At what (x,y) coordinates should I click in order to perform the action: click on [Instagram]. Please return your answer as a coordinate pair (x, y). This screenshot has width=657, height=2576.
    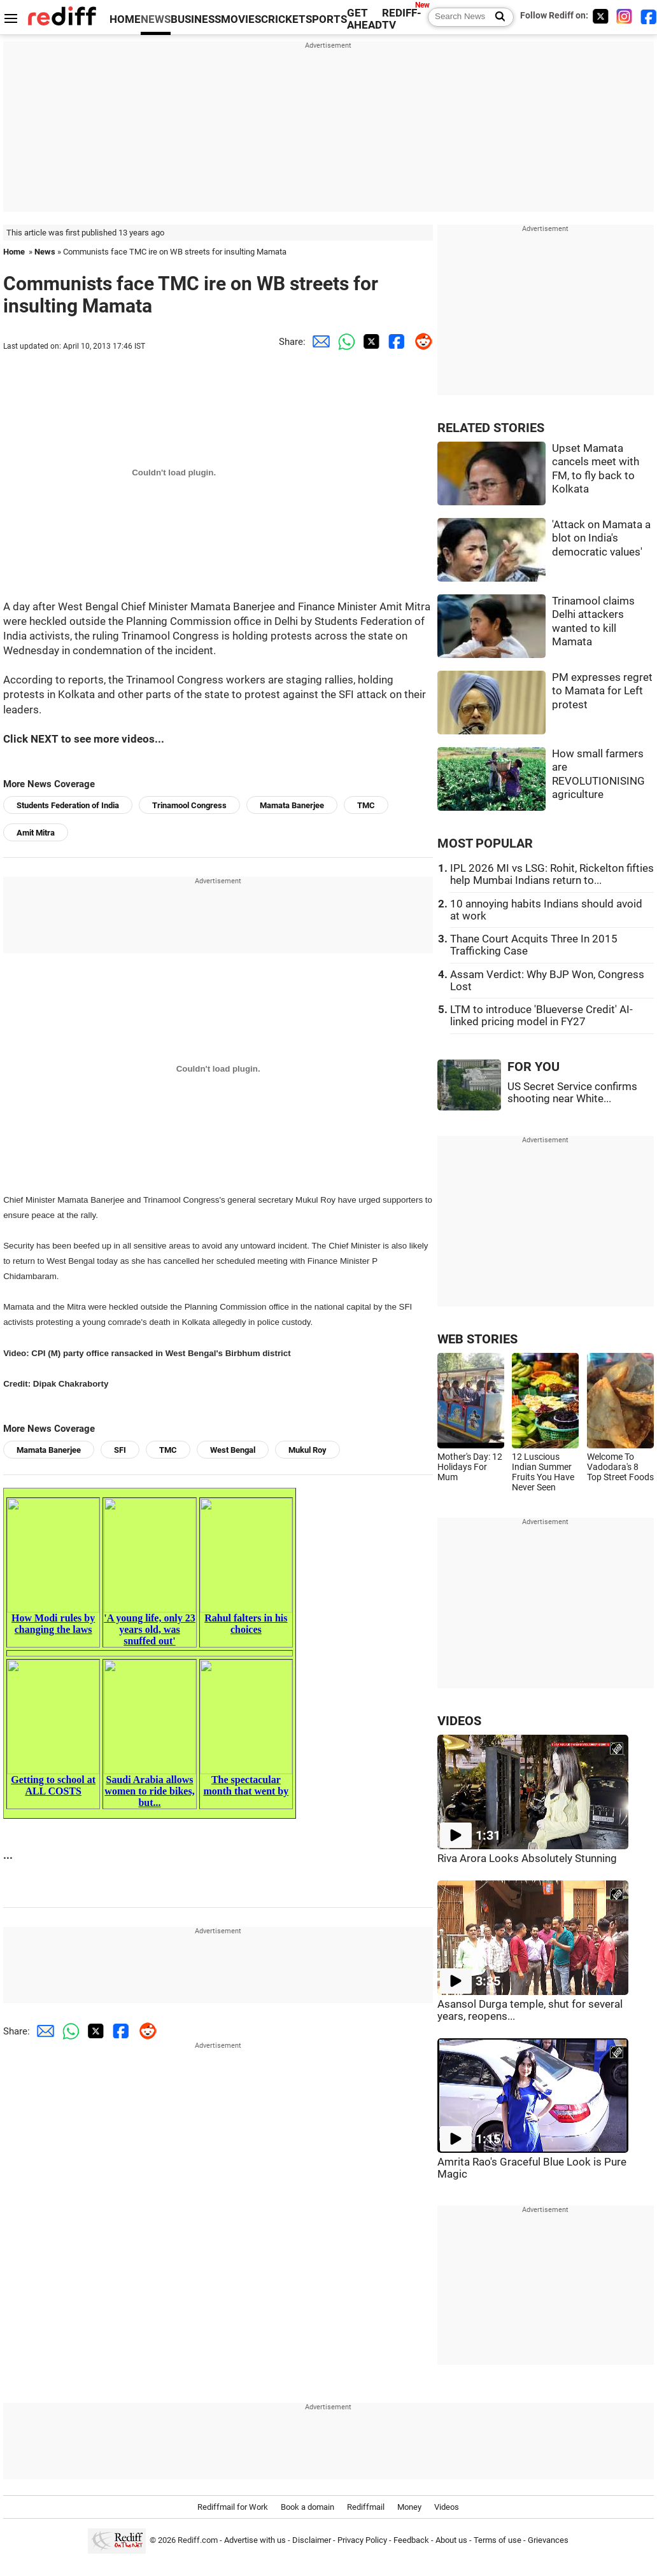
    Looking at the image, I should click on (624, 16).